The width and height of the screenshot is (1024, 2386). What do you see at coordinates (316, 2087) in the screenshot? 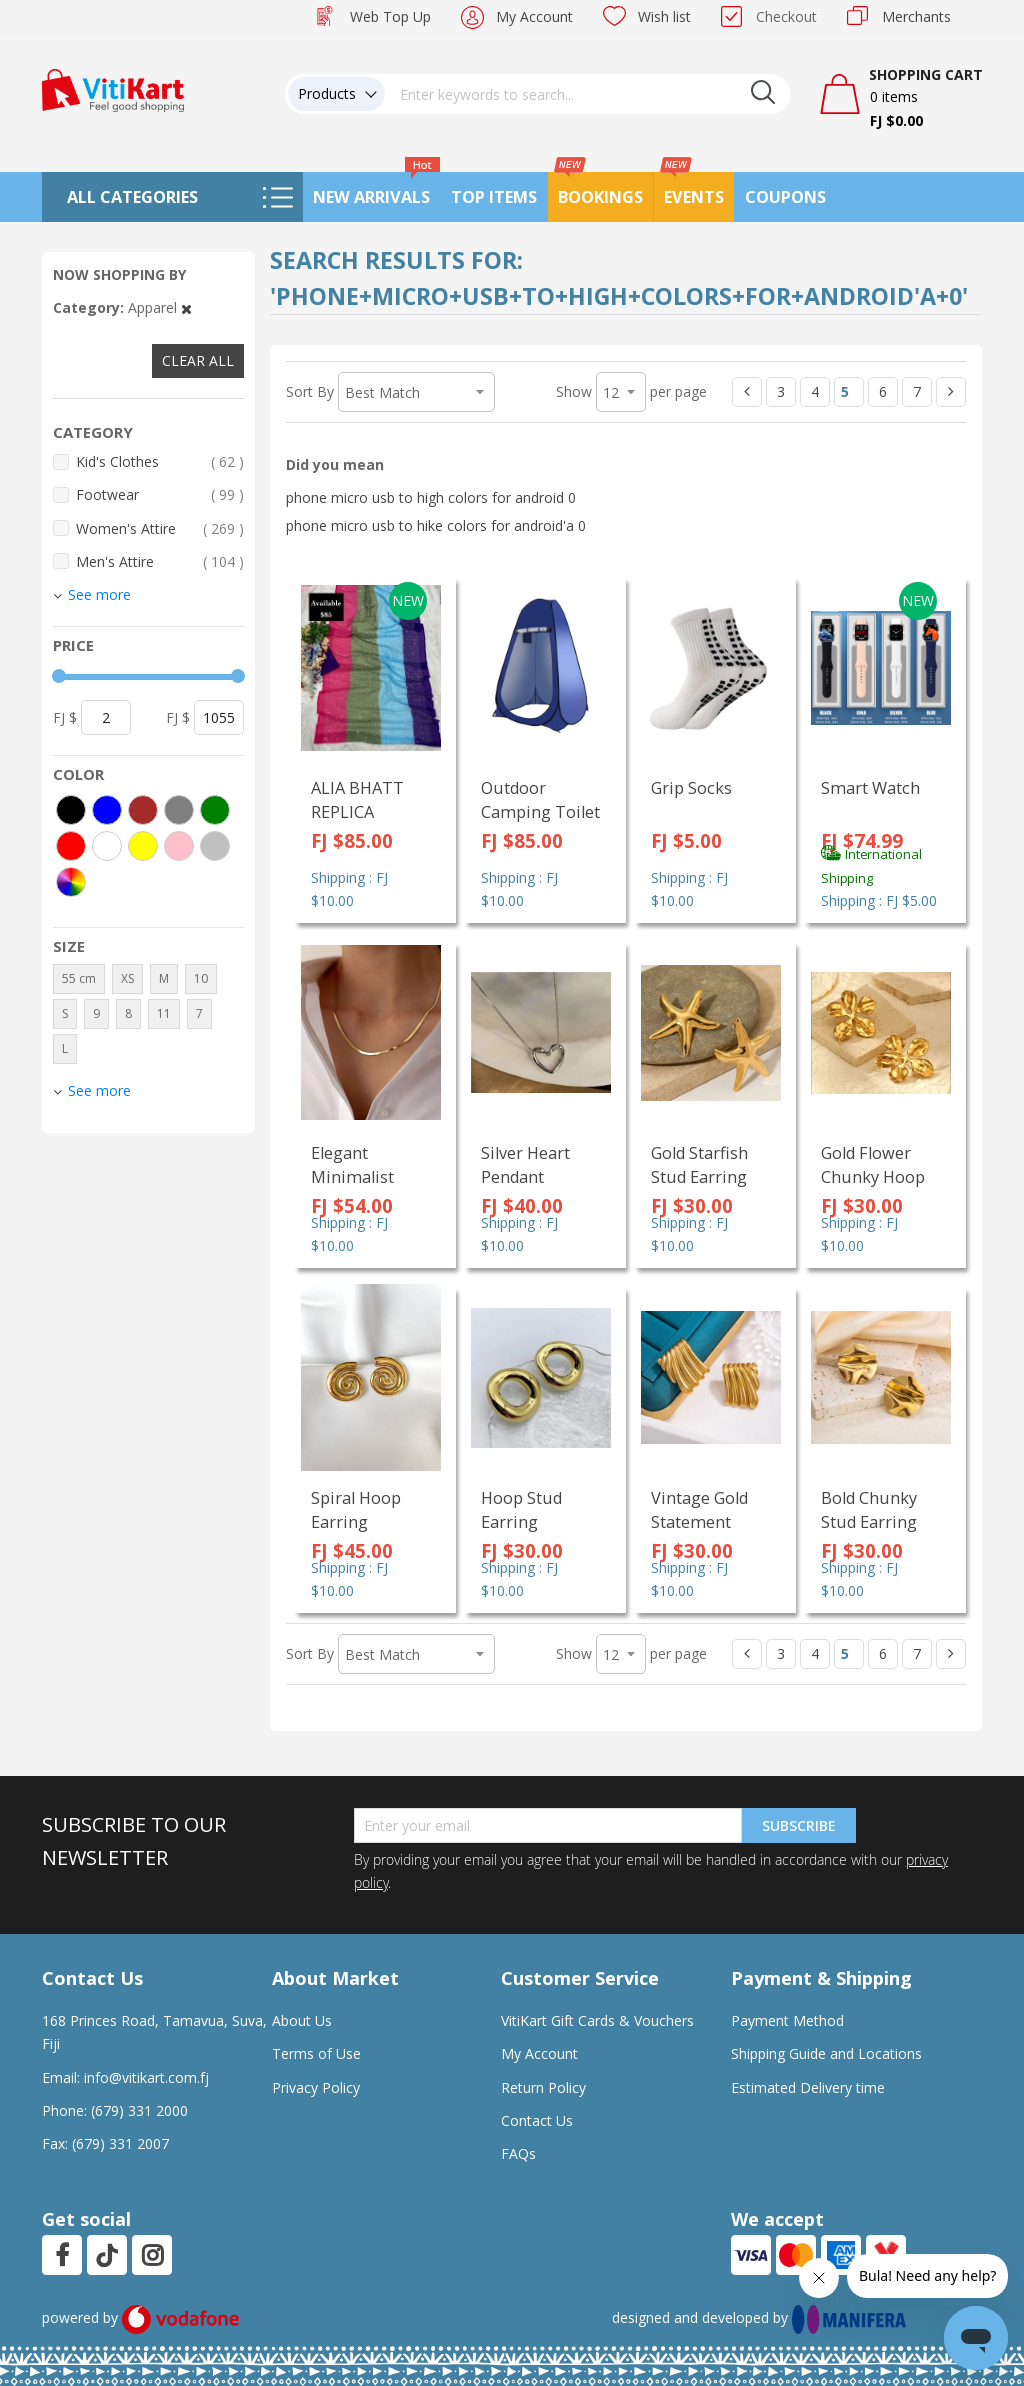
I see `Privacy Policy` at bounding box center [316, 2087].